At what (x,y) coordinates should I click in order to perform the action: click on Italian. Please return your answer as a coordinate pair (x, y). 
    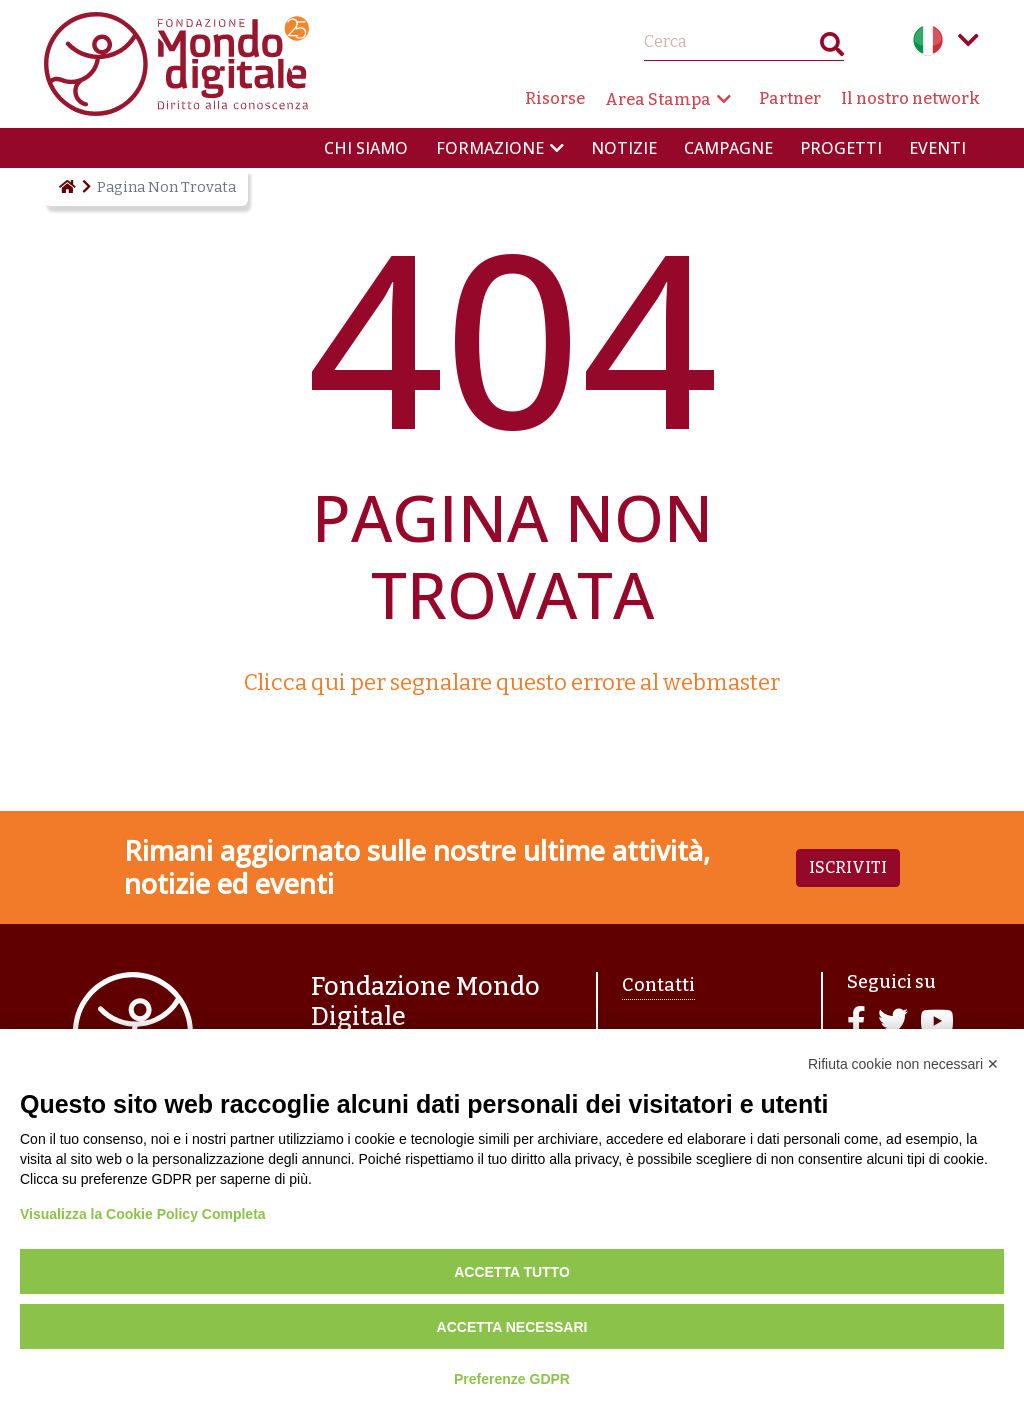
    Looking at the image, I should click on (928, 40).